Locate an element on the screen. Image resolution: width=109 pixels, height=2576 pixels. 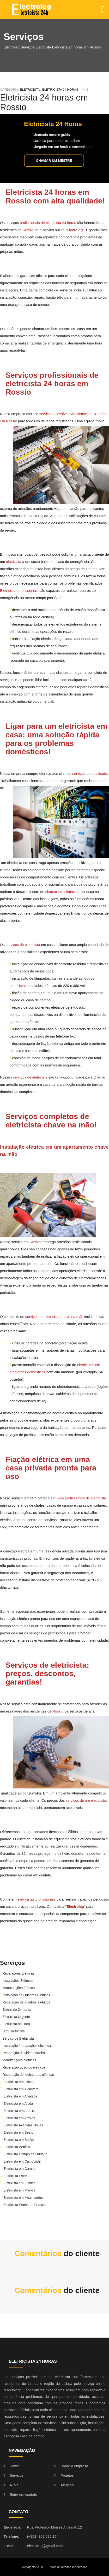
Serviço de Eletricista is located at coordinates (18, 2038).